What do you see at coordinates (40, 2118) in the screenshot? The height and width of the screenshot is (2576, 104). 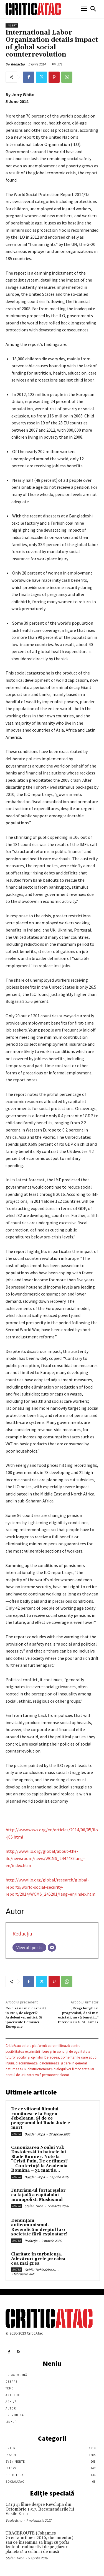 I see `De ce viitorul filmului românesc e la Eugen Jebeleanu. Și de ce programul lui Radu Jude e mort` at bounding box center [40, 2118].